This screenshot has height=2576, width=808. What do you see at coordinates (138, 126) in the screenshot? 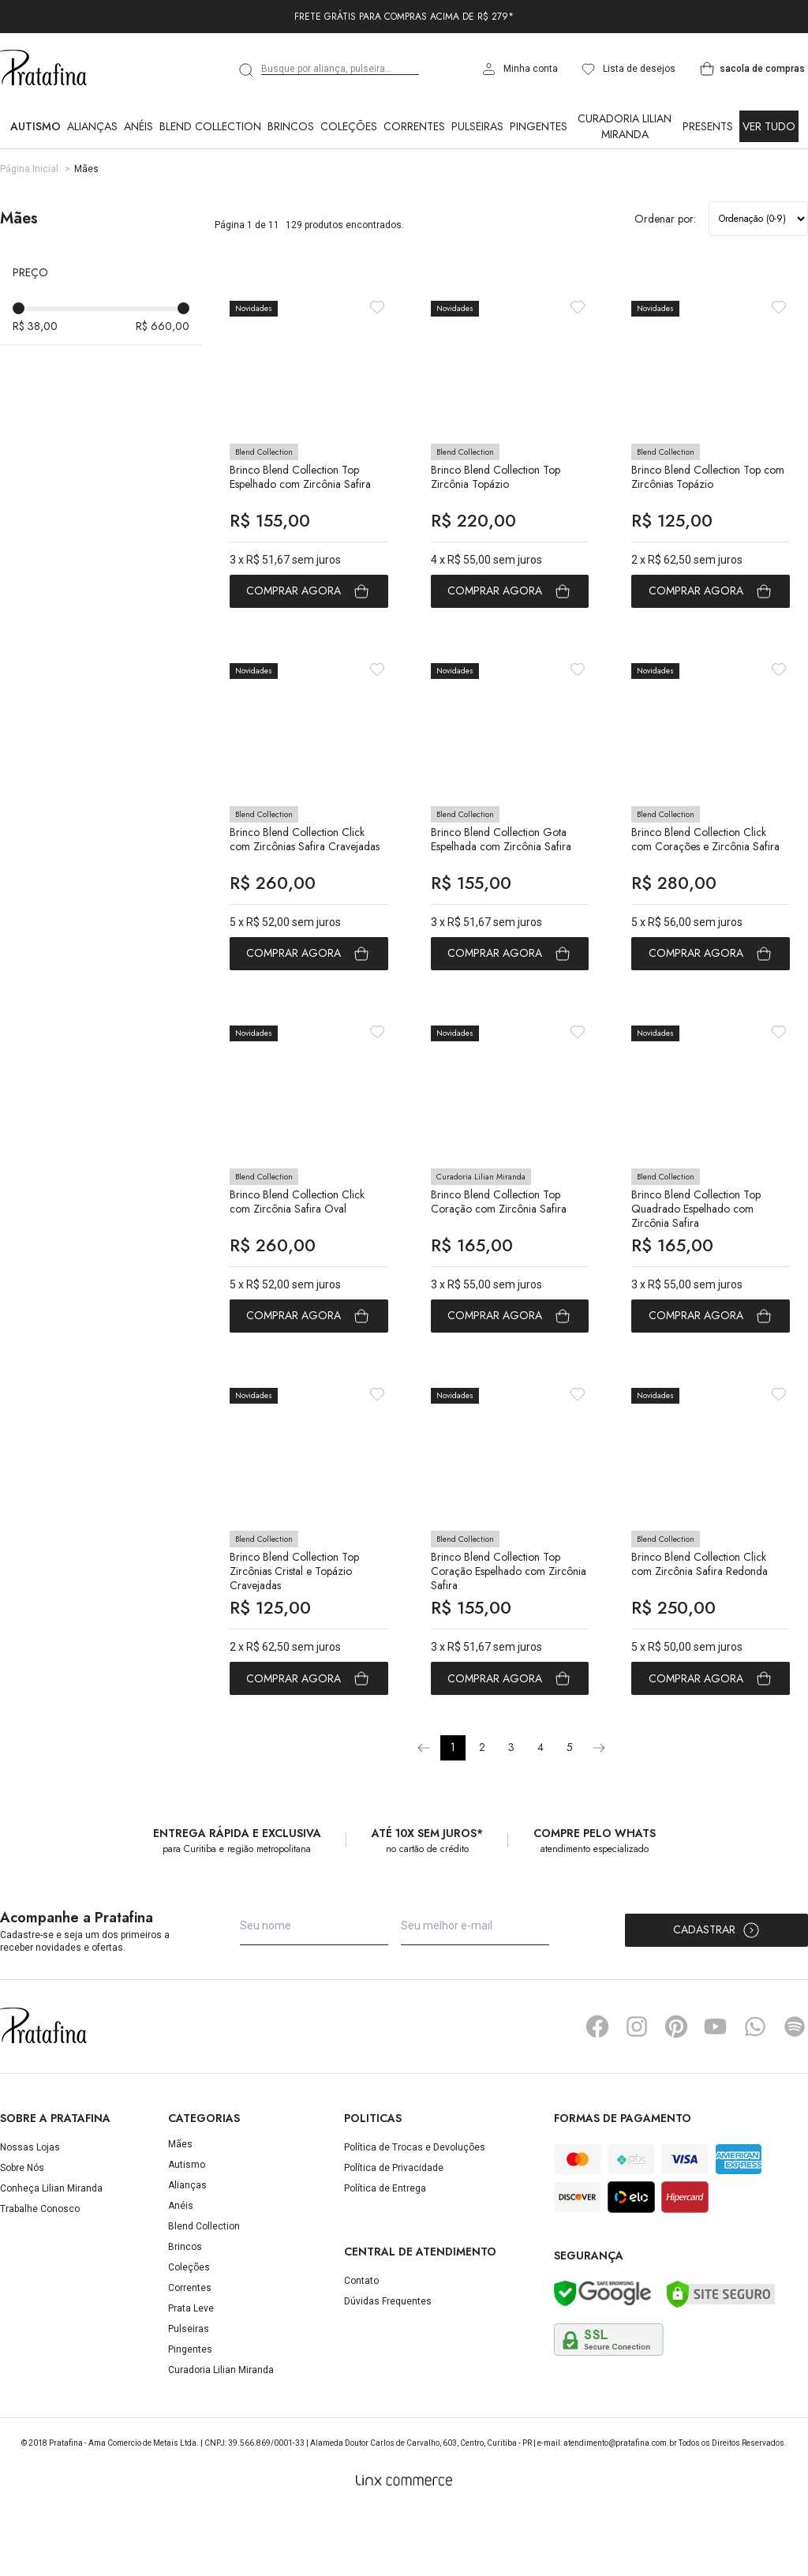
I see `Anéis` at bounding box center [138, 126].